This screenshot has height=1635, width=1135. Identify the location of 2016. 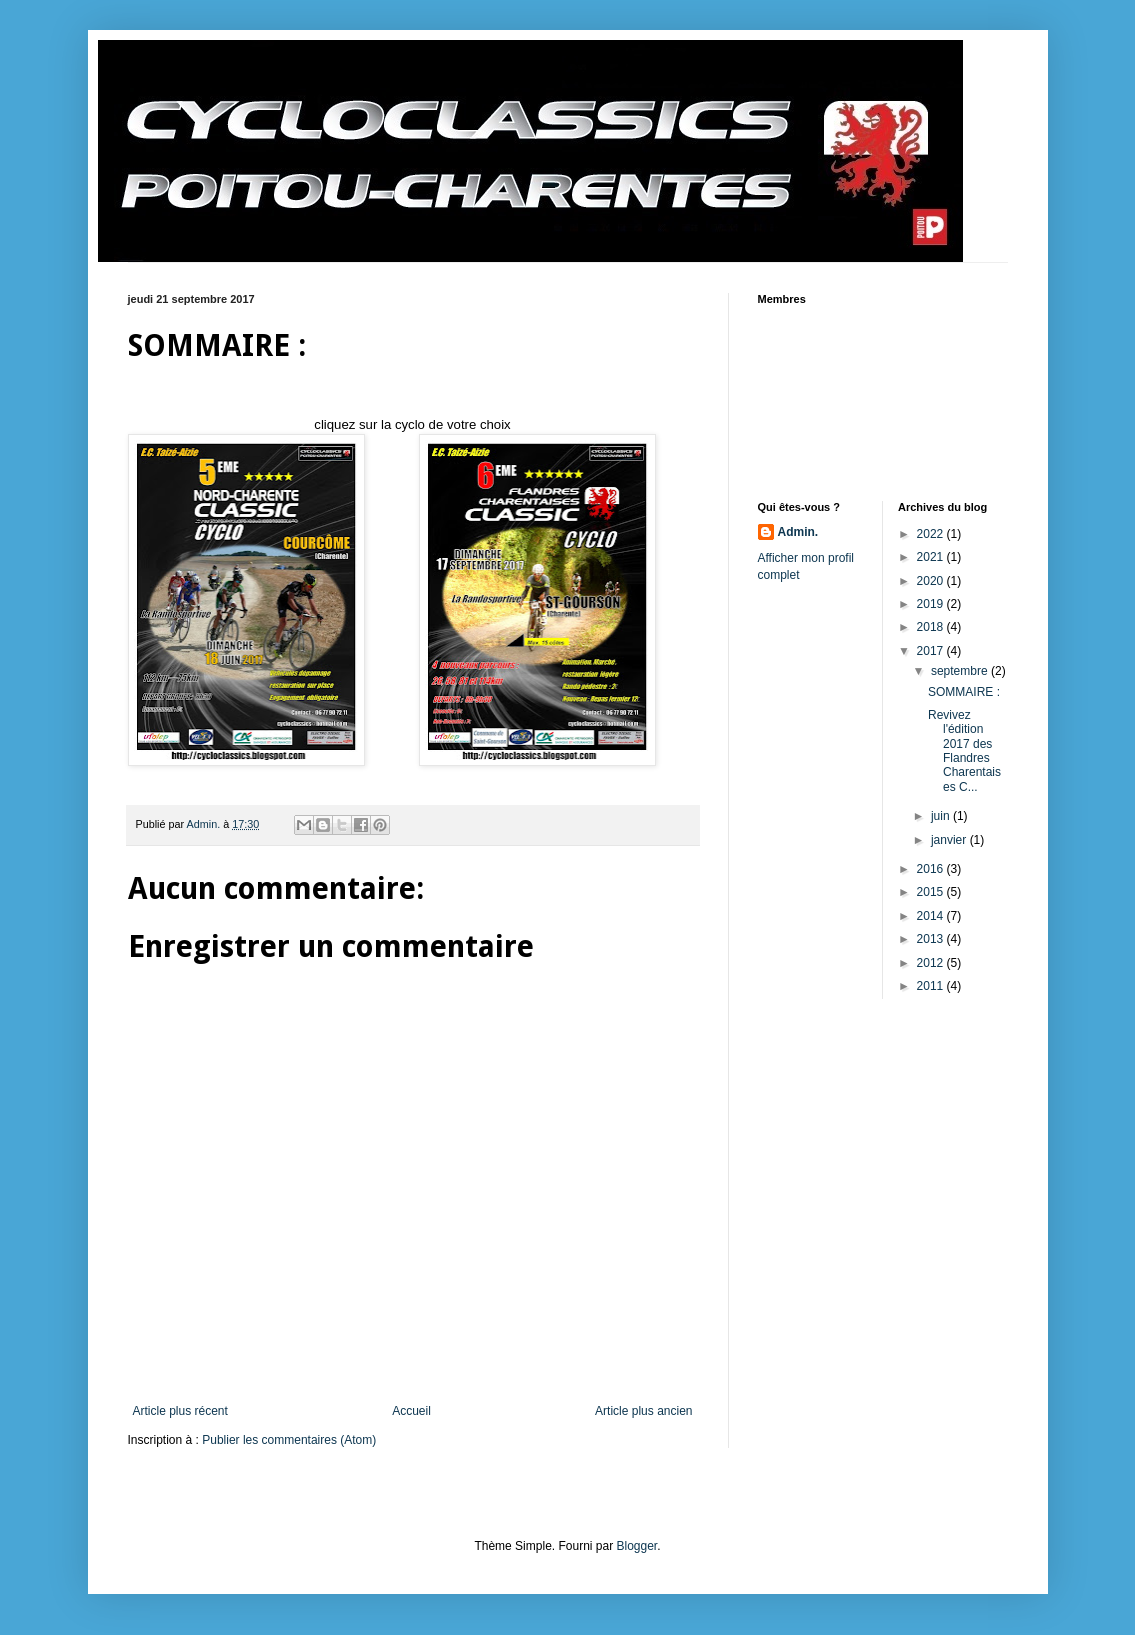
(932, 869).